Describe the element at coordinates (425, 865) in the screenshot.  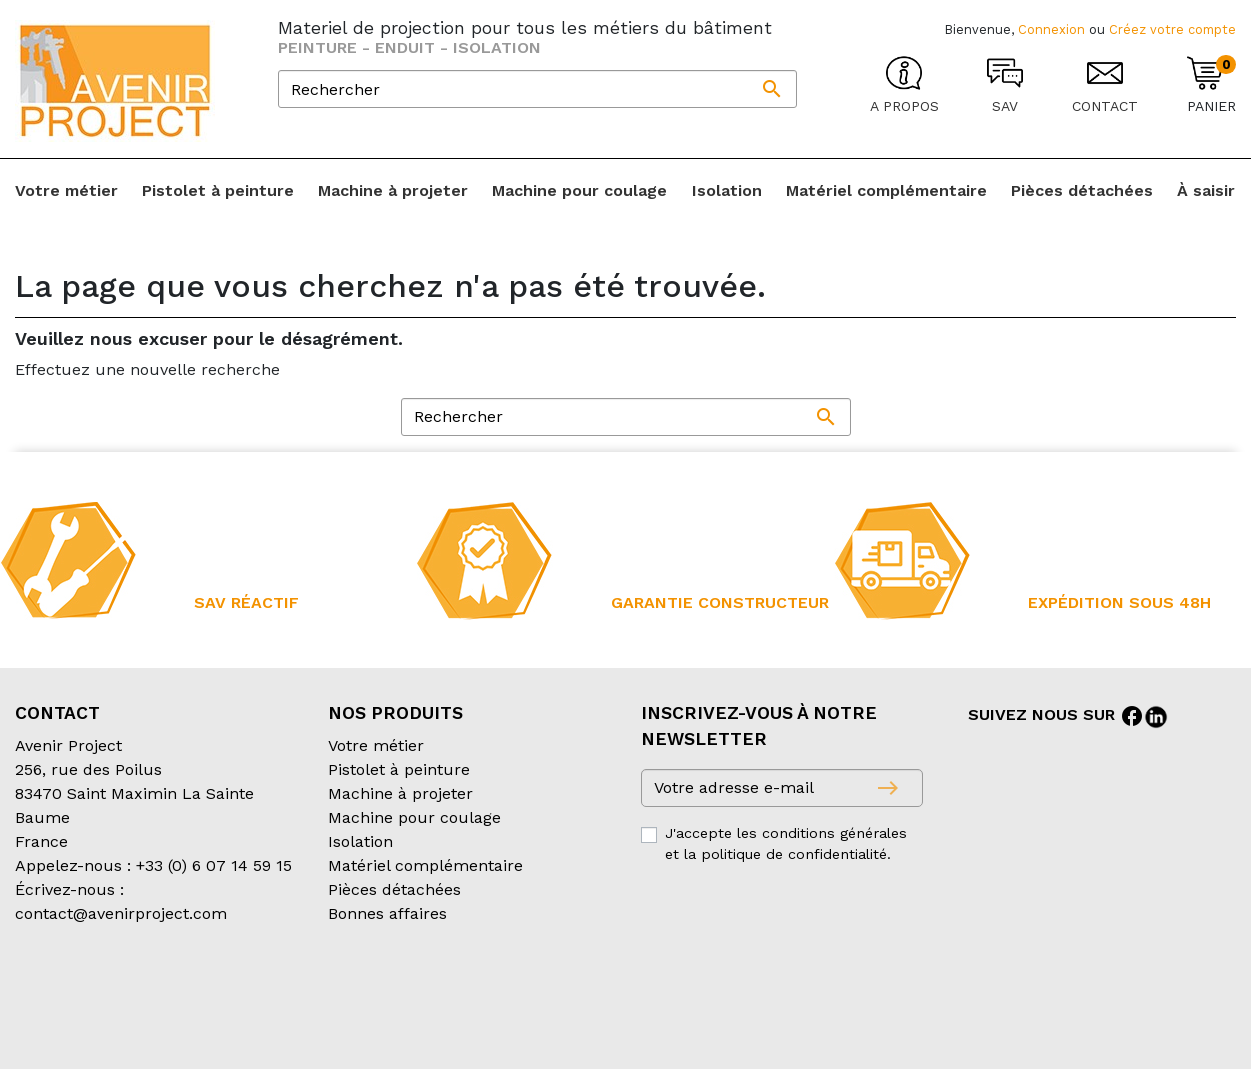
I see `Matériel complémentaire` at that location.